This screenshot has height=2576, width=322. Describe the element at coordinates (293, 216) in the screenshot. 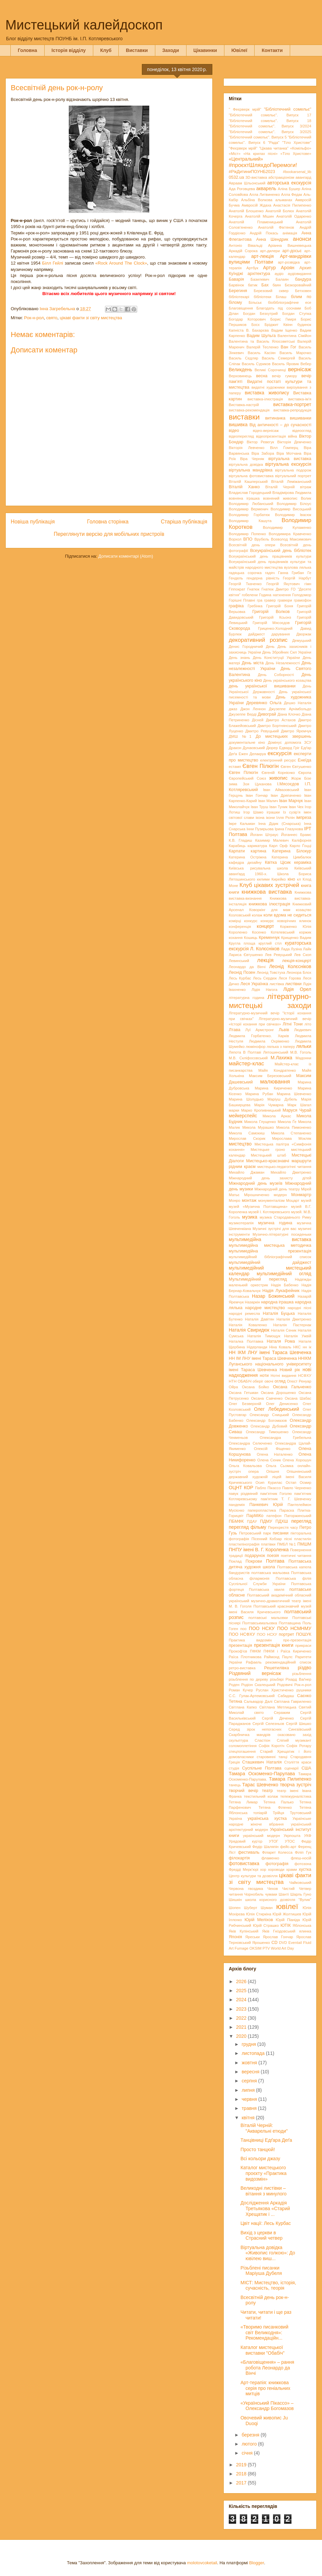

I see `Анатолій Одаренко` at that location.